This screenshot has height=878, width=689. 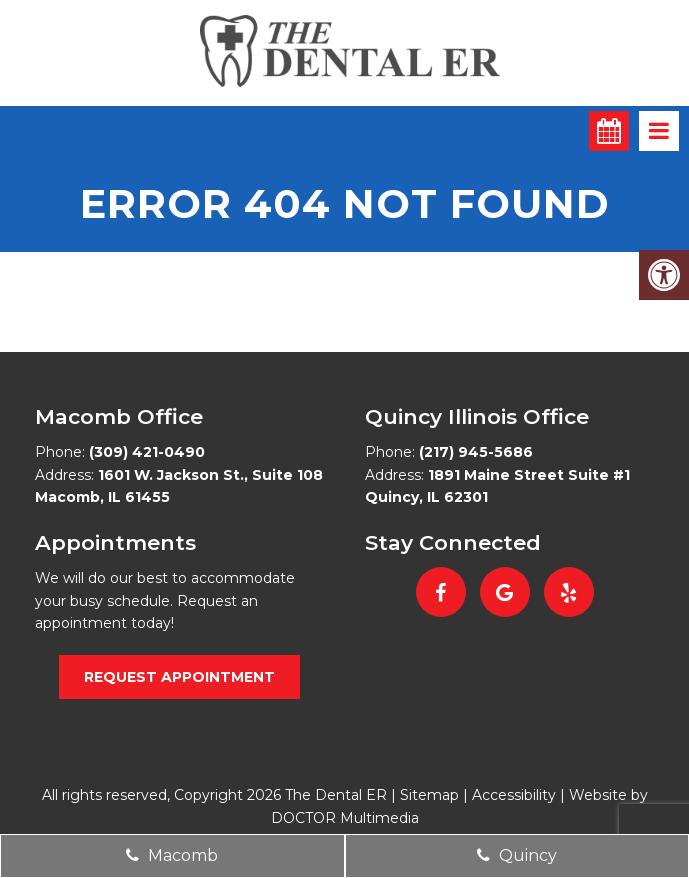 What do you see at coordinates (517, 855) in the screenshot?
I see `Quincy` at bounding box center [517, 855].